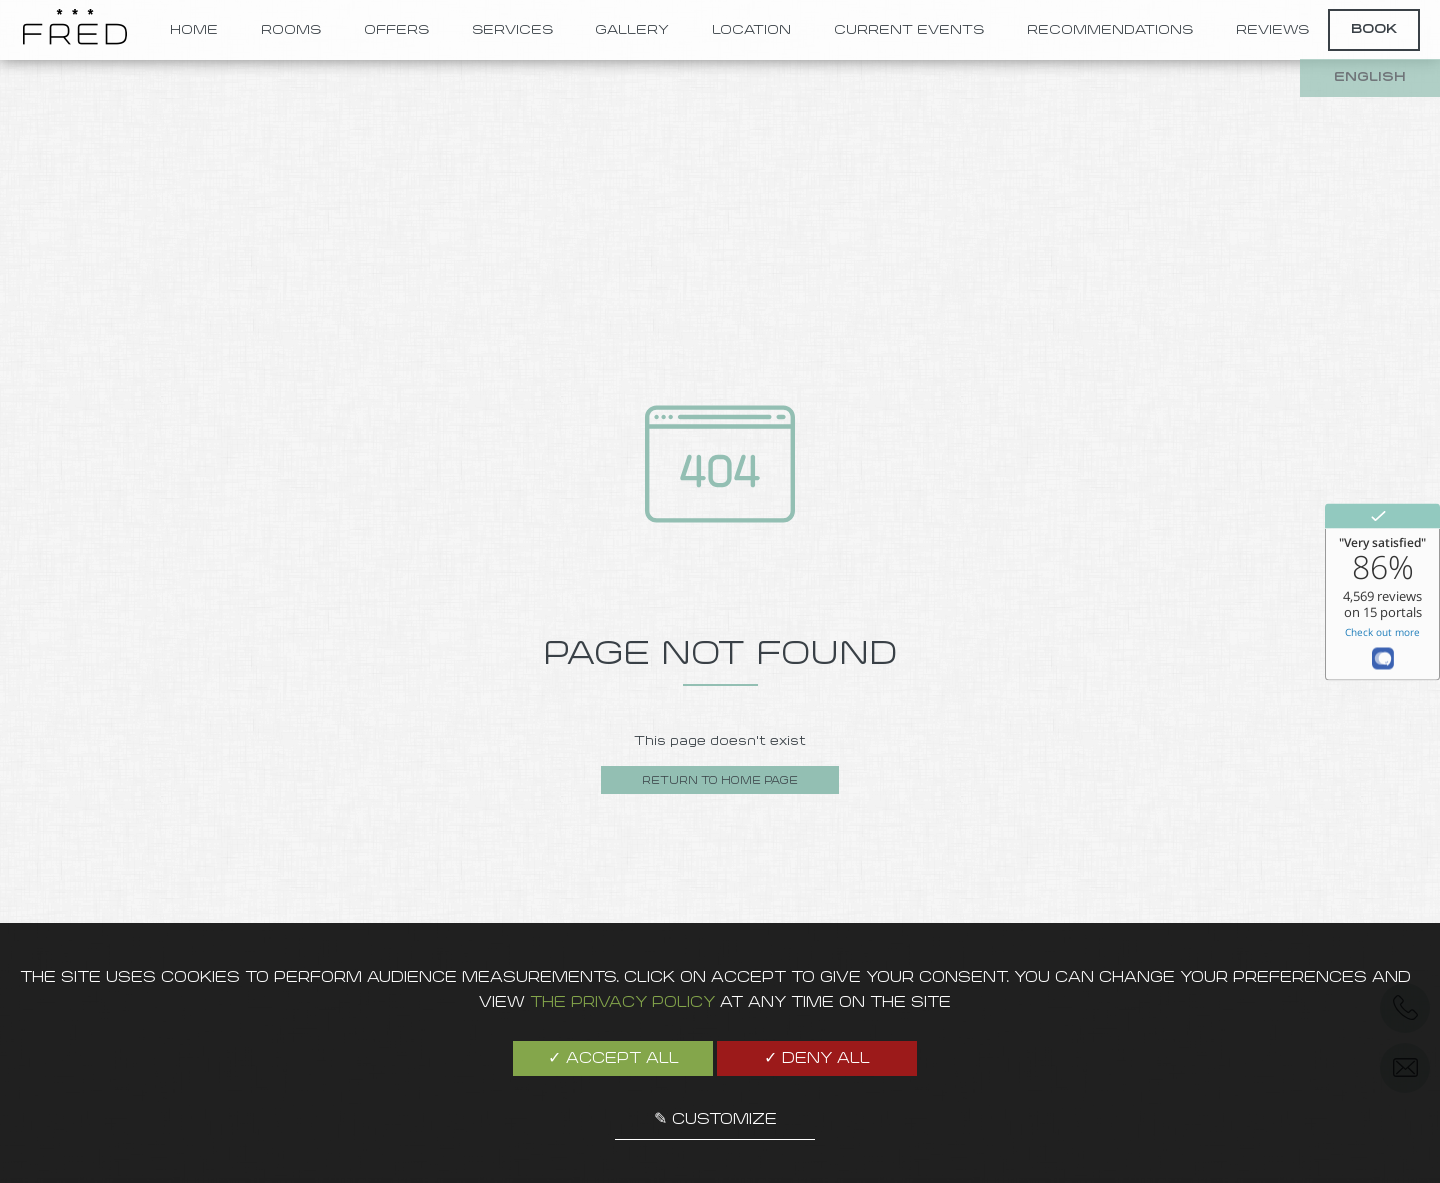  I want to click on ✓ Deny all, so click(817, 1059).